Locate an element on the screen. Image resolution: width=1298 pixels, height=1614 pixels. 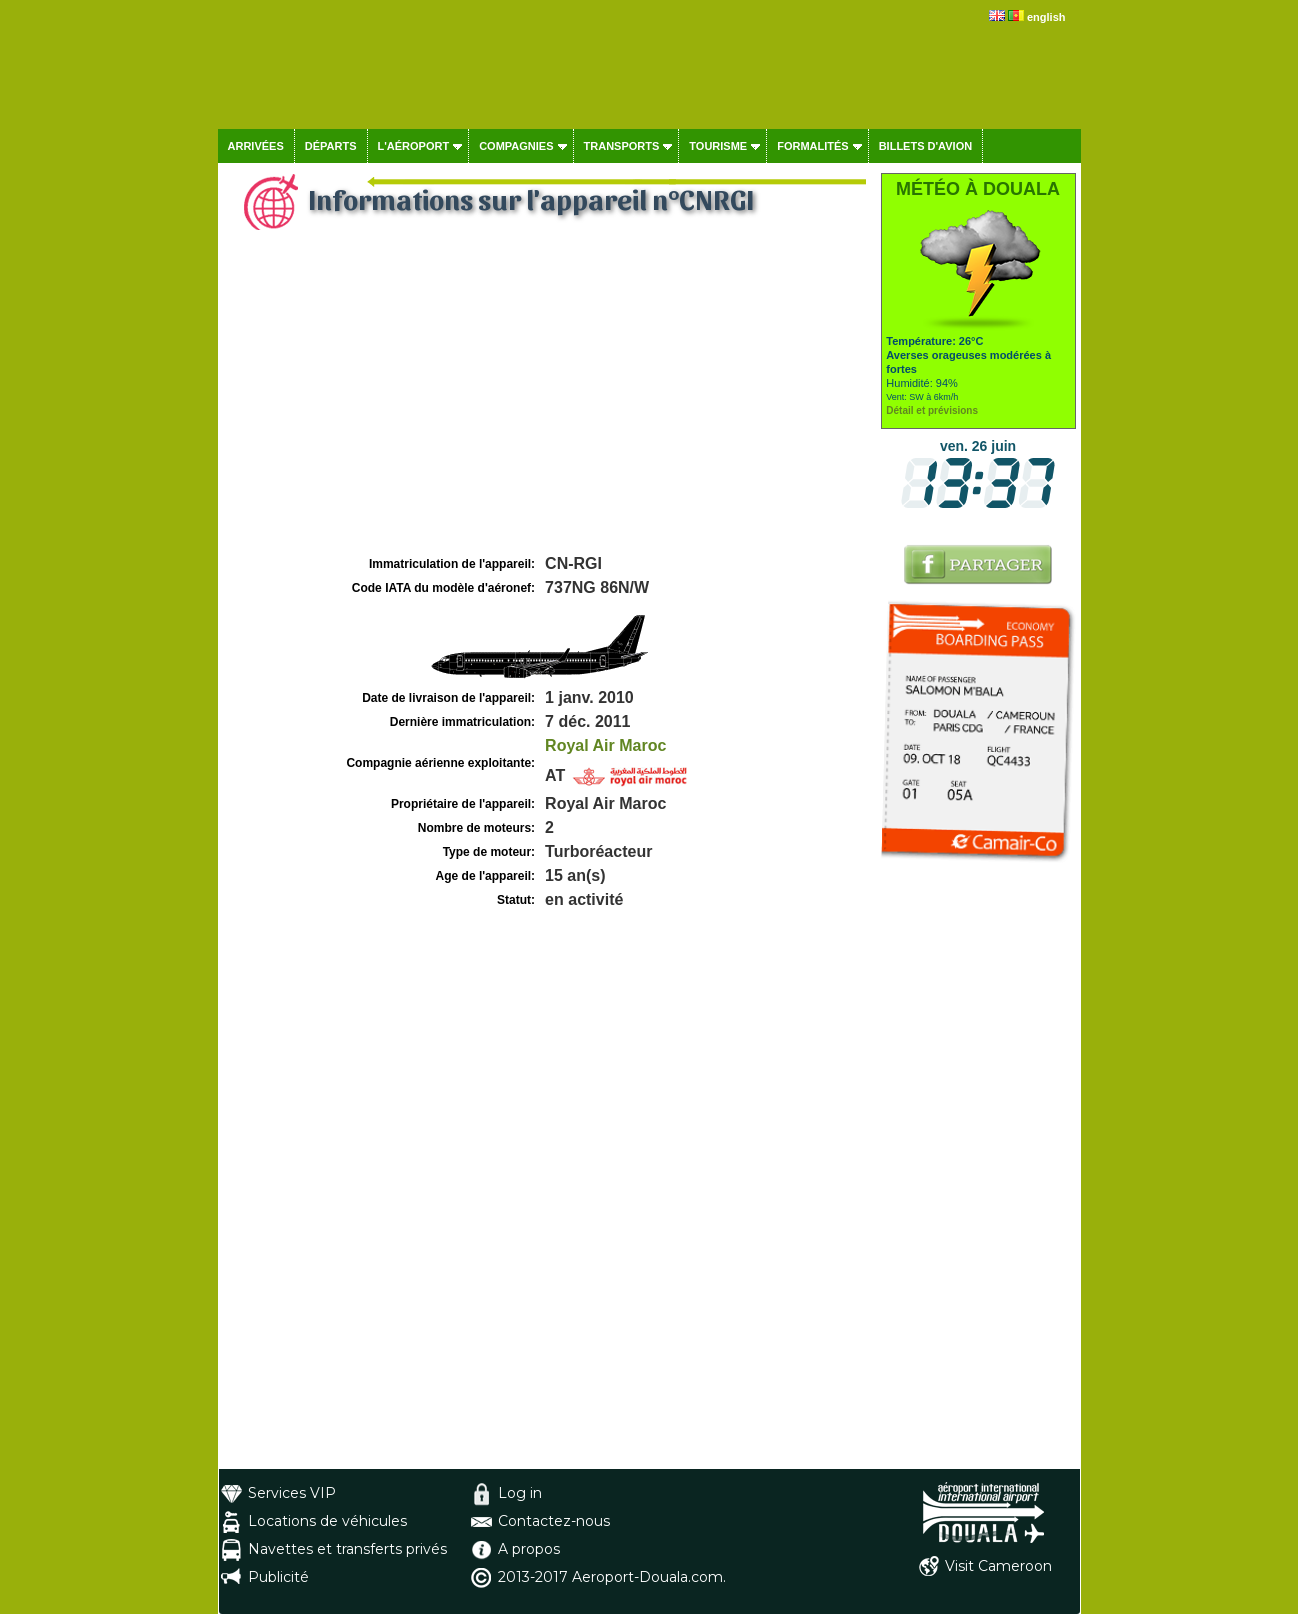
Départs is located at coordinates (331, 146).